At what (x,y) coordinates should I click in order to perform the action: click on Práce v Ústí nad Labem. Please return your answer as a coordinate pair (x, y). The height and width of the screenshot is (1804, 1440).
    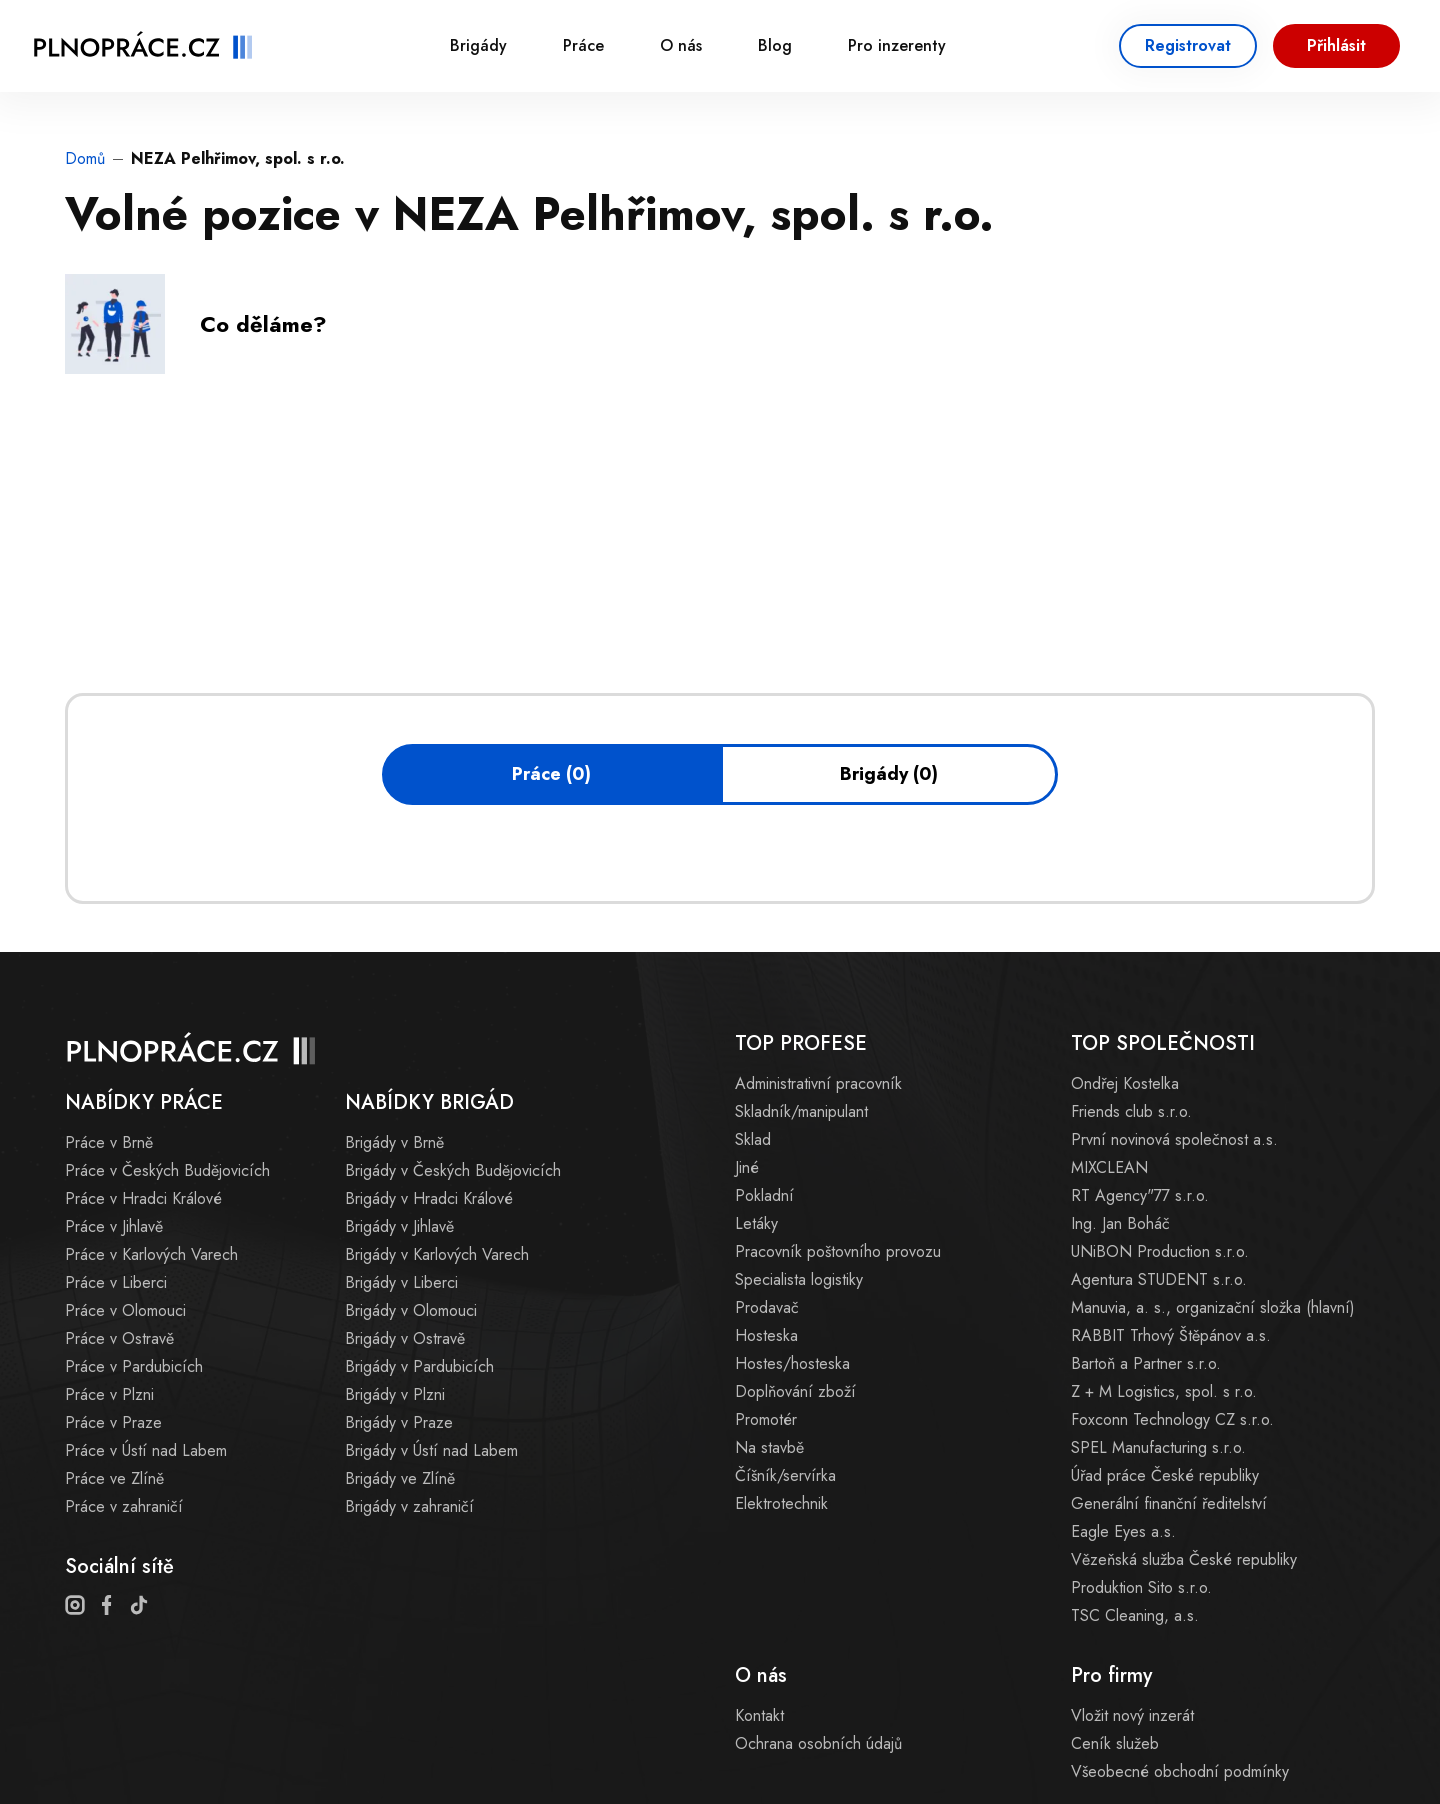
    Looking at the image, I should click on (146, 1450).